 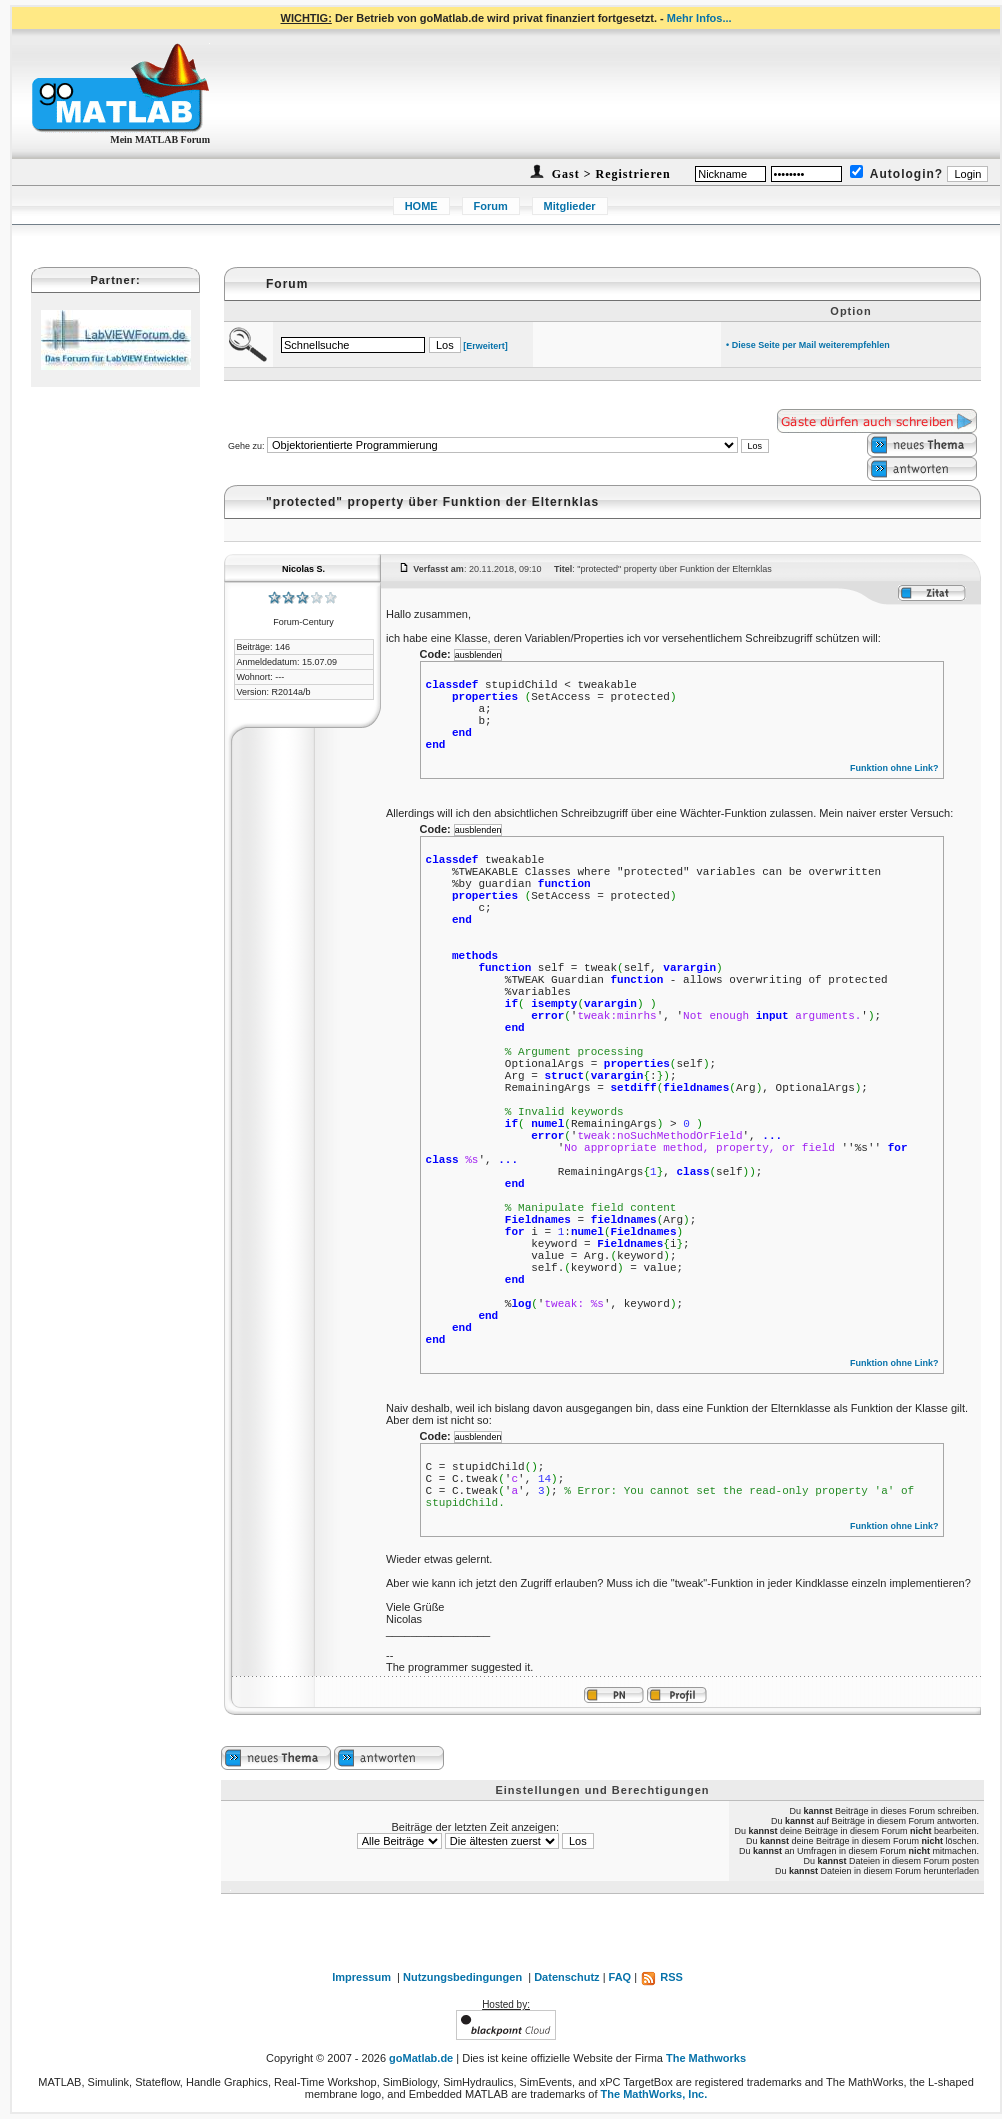 I want to click on RSS, so click(x=661, y=1977).